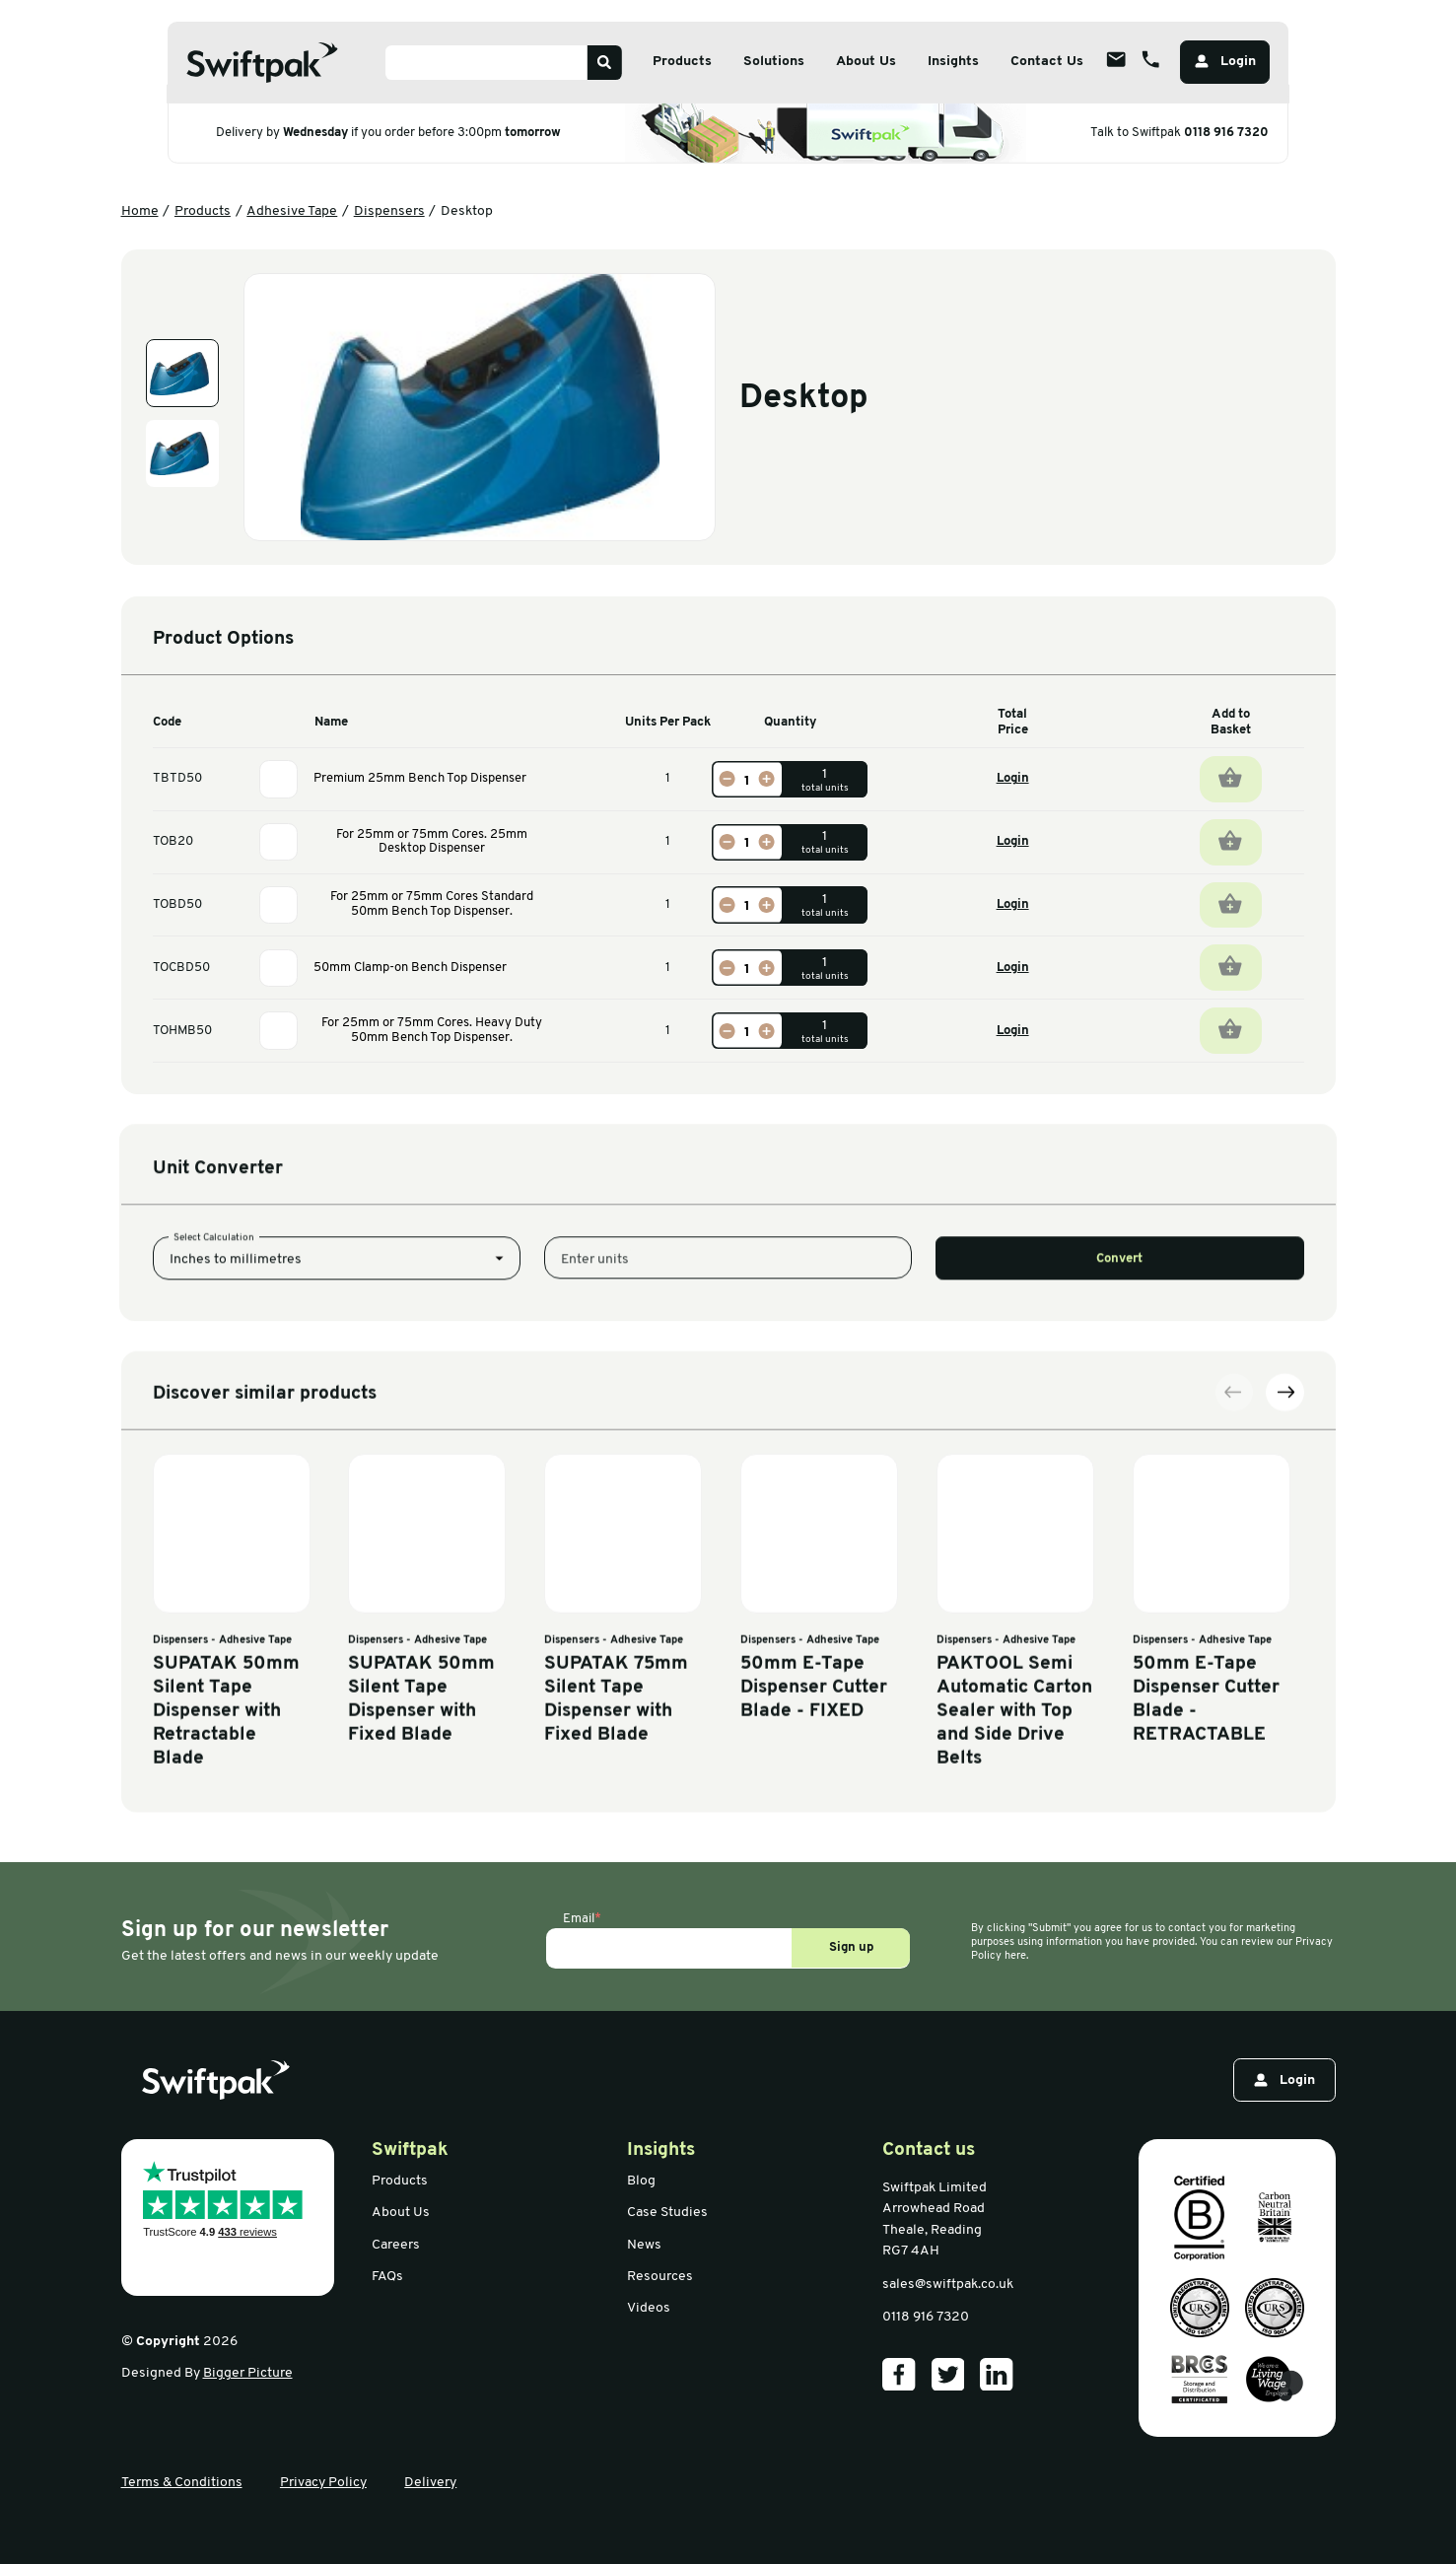 Image resolution: width=1456 pixels, height=2564 pixels. I want to click on Privacy Policy, so click(323, 2482).